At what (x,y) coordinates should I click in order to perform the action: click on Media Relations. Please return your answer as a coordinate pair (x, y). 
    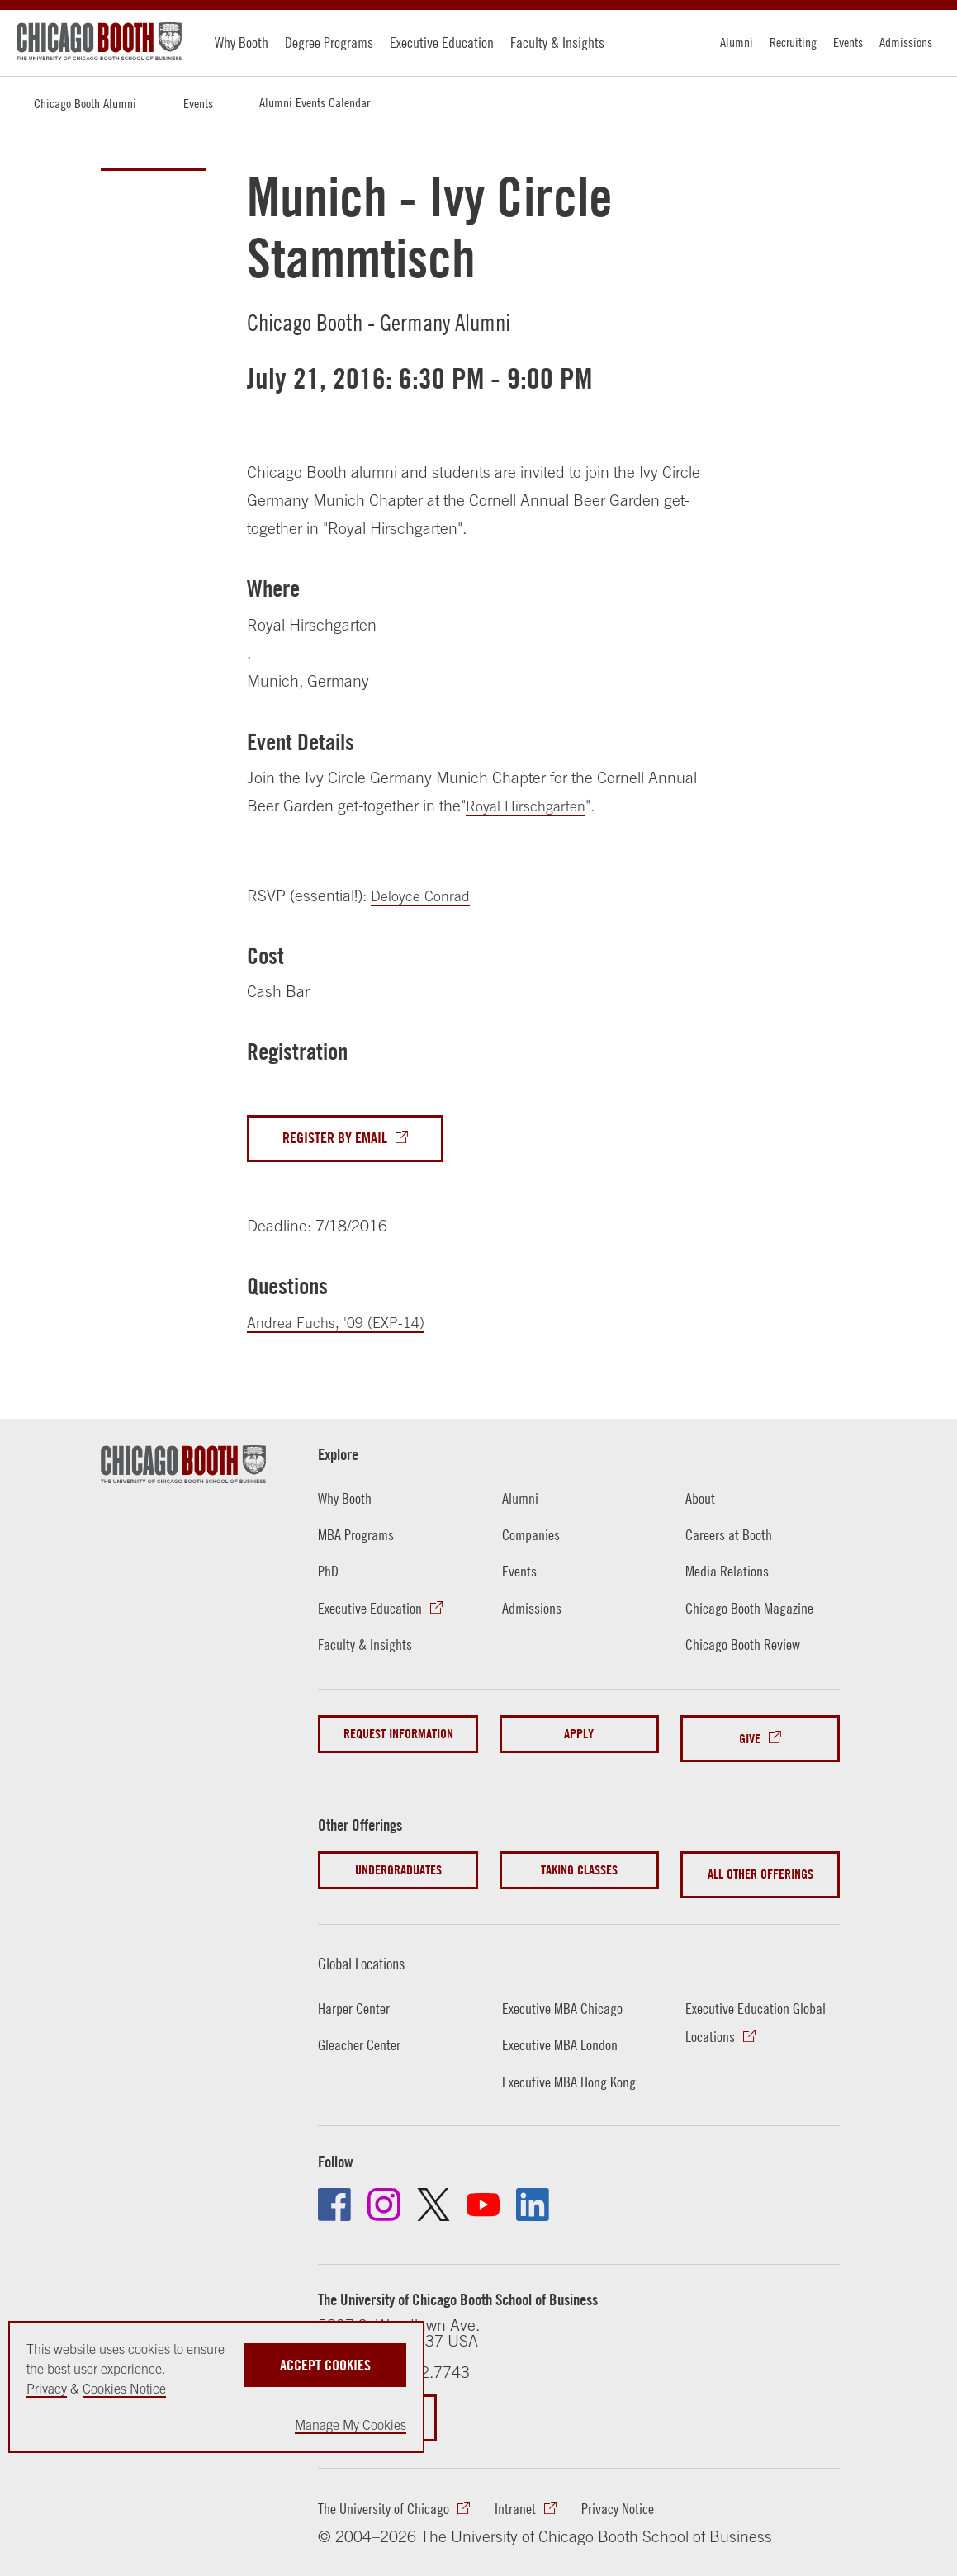
    Looking at the image, I should click on (727, 1574).